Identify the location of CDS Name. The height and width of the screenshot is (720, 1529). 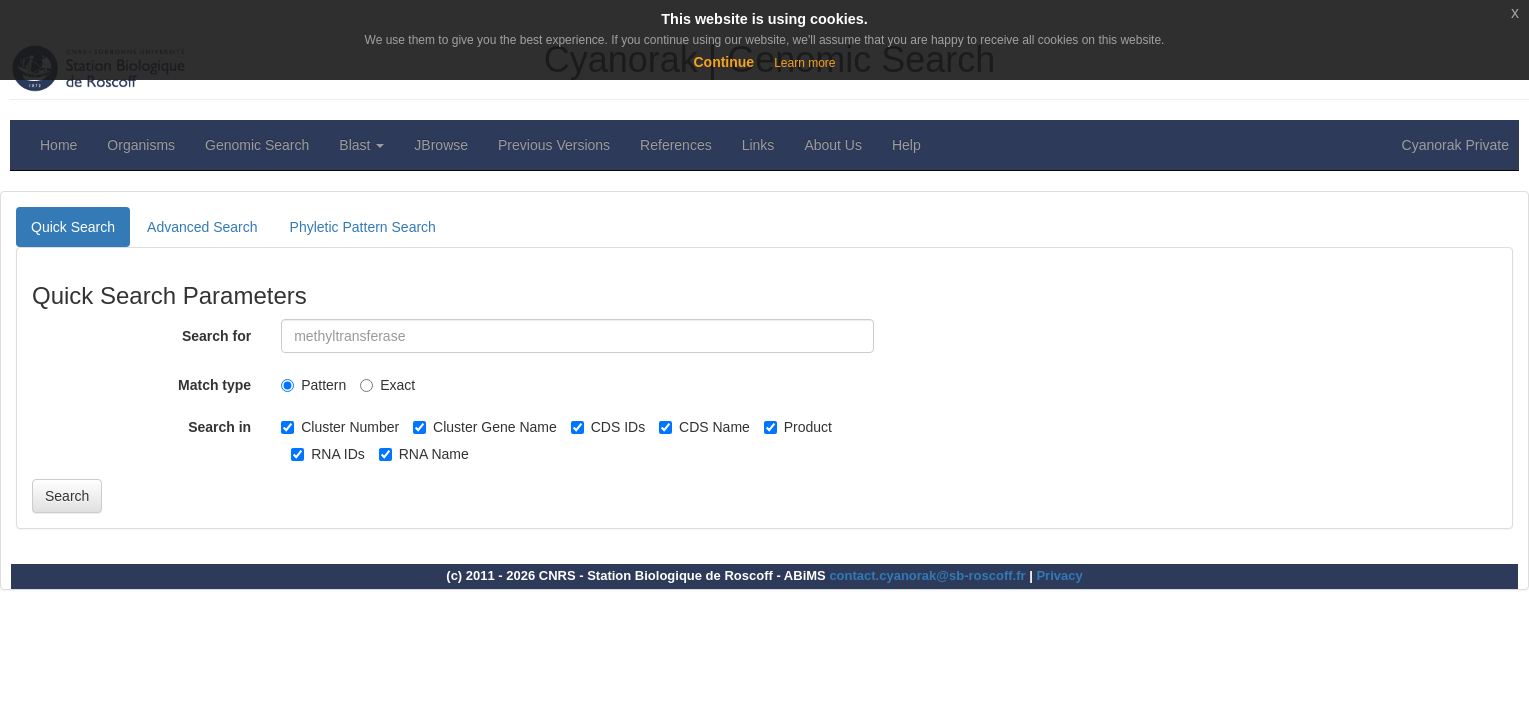
(704, 427).